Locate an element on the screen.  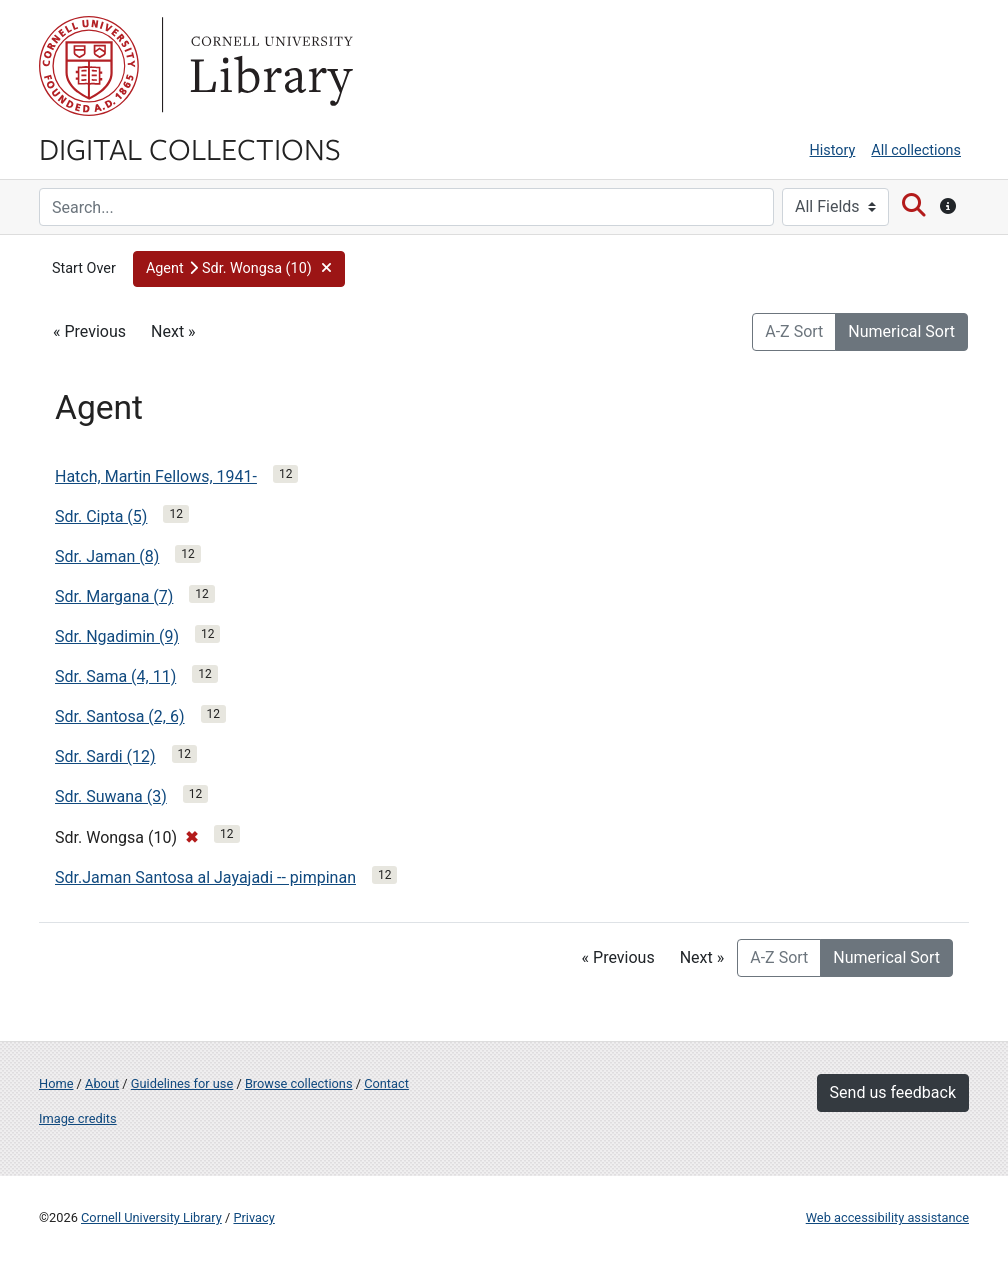
Sdr. Sardi (12) is located at coordinates (105, 756).